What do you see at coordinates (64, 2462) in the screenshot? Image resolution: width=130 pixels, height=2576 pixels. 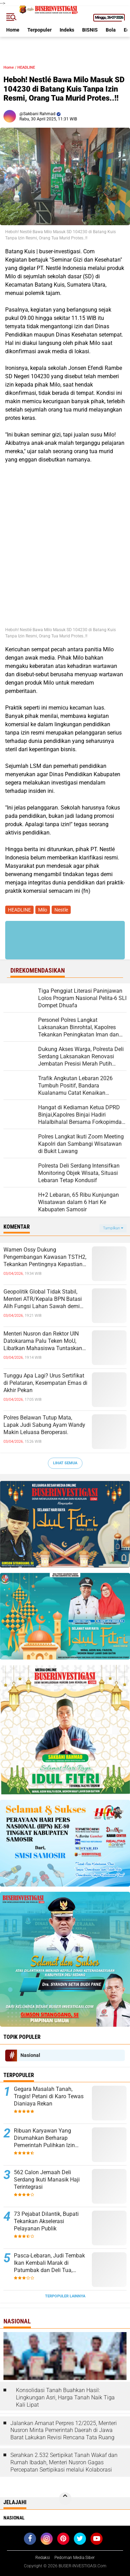 I see `Serahkan 2.532 Sertipikat Tanah Wakaf dan Rumah Ibadah, Menteri Nusron Gagas Percepatan Sertipikasi melalui Kolaborasi` at bounding box center [64, 2462].